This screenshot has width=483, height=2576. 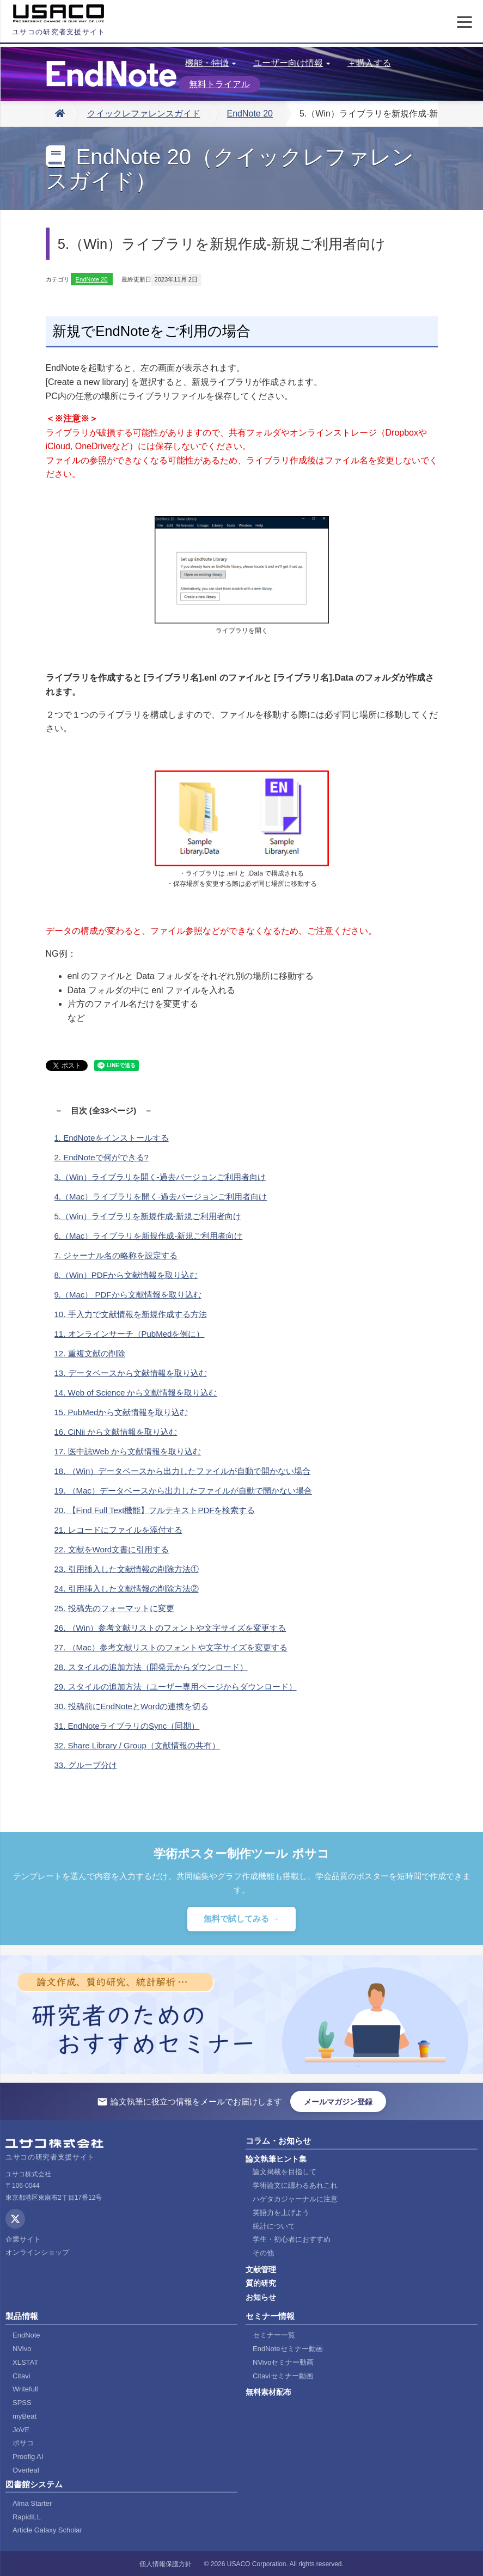 What do you see at coordinates (34, 2484) in the screenshot?
I see `図書館システム` at bounding box center [34, 2484].